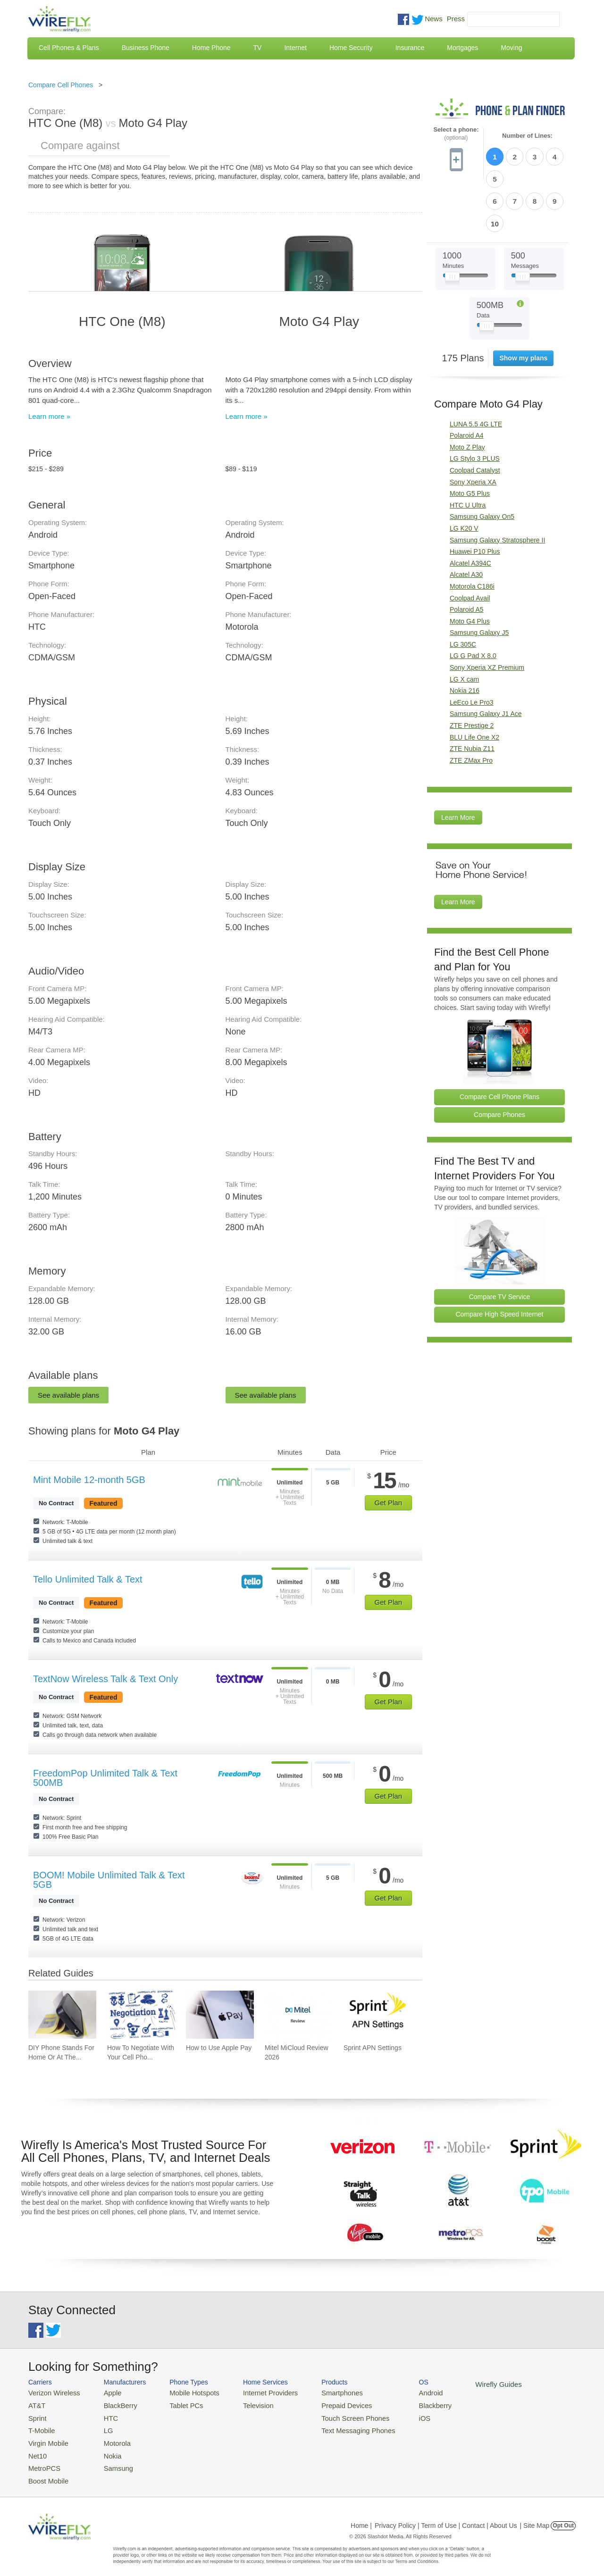  I want to click on [Go to DIY Phone Stands For Home Or At The Office], so click(62, 2015).